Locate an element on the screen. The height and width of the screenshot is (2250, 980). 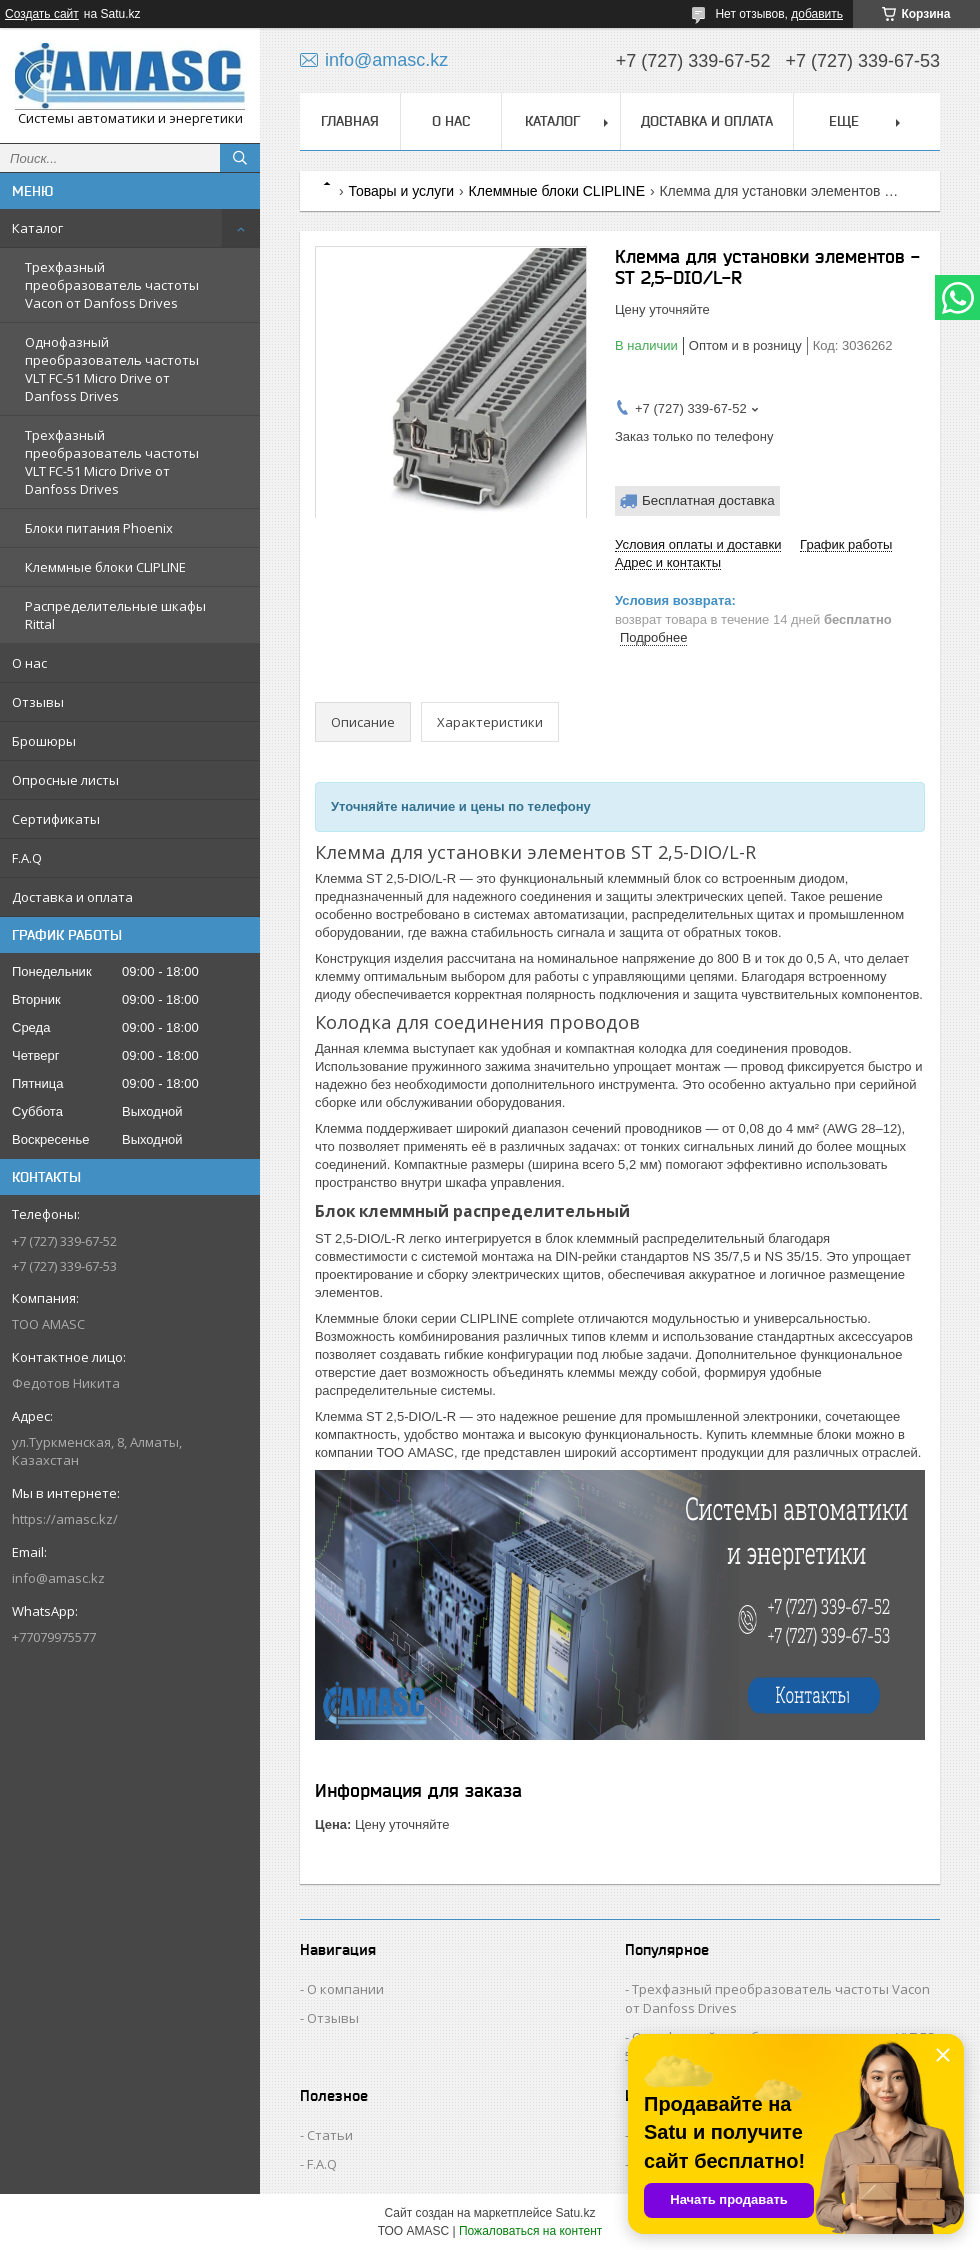
добавить is located at coordinates (817, 14).